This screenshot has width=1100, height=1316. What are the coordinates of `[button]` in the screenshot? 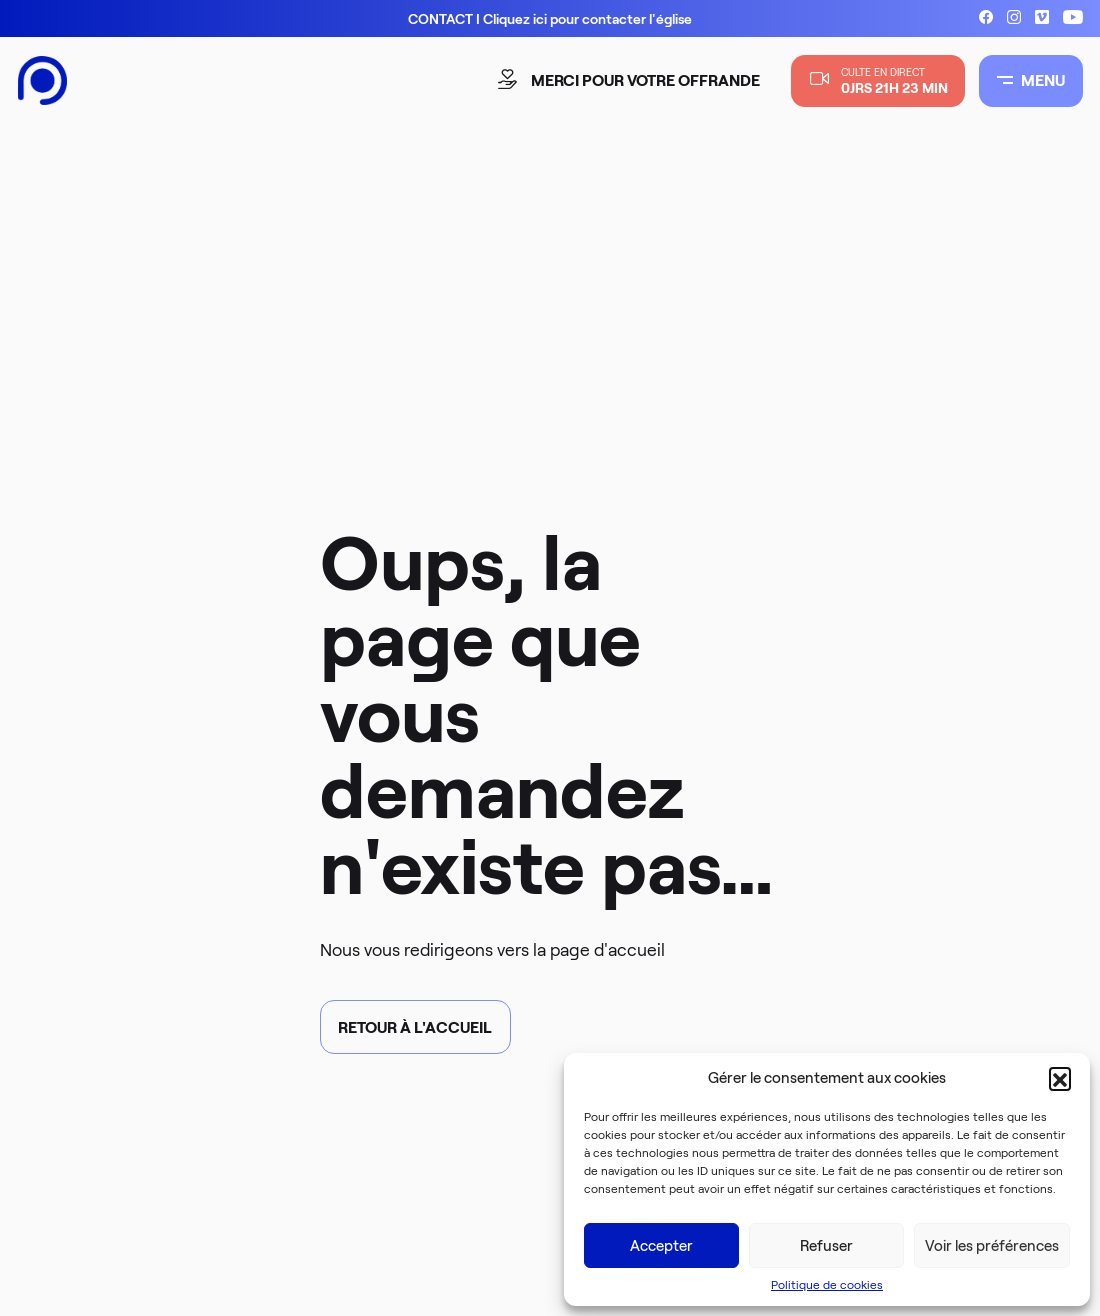 It's located at (1060, 1078).